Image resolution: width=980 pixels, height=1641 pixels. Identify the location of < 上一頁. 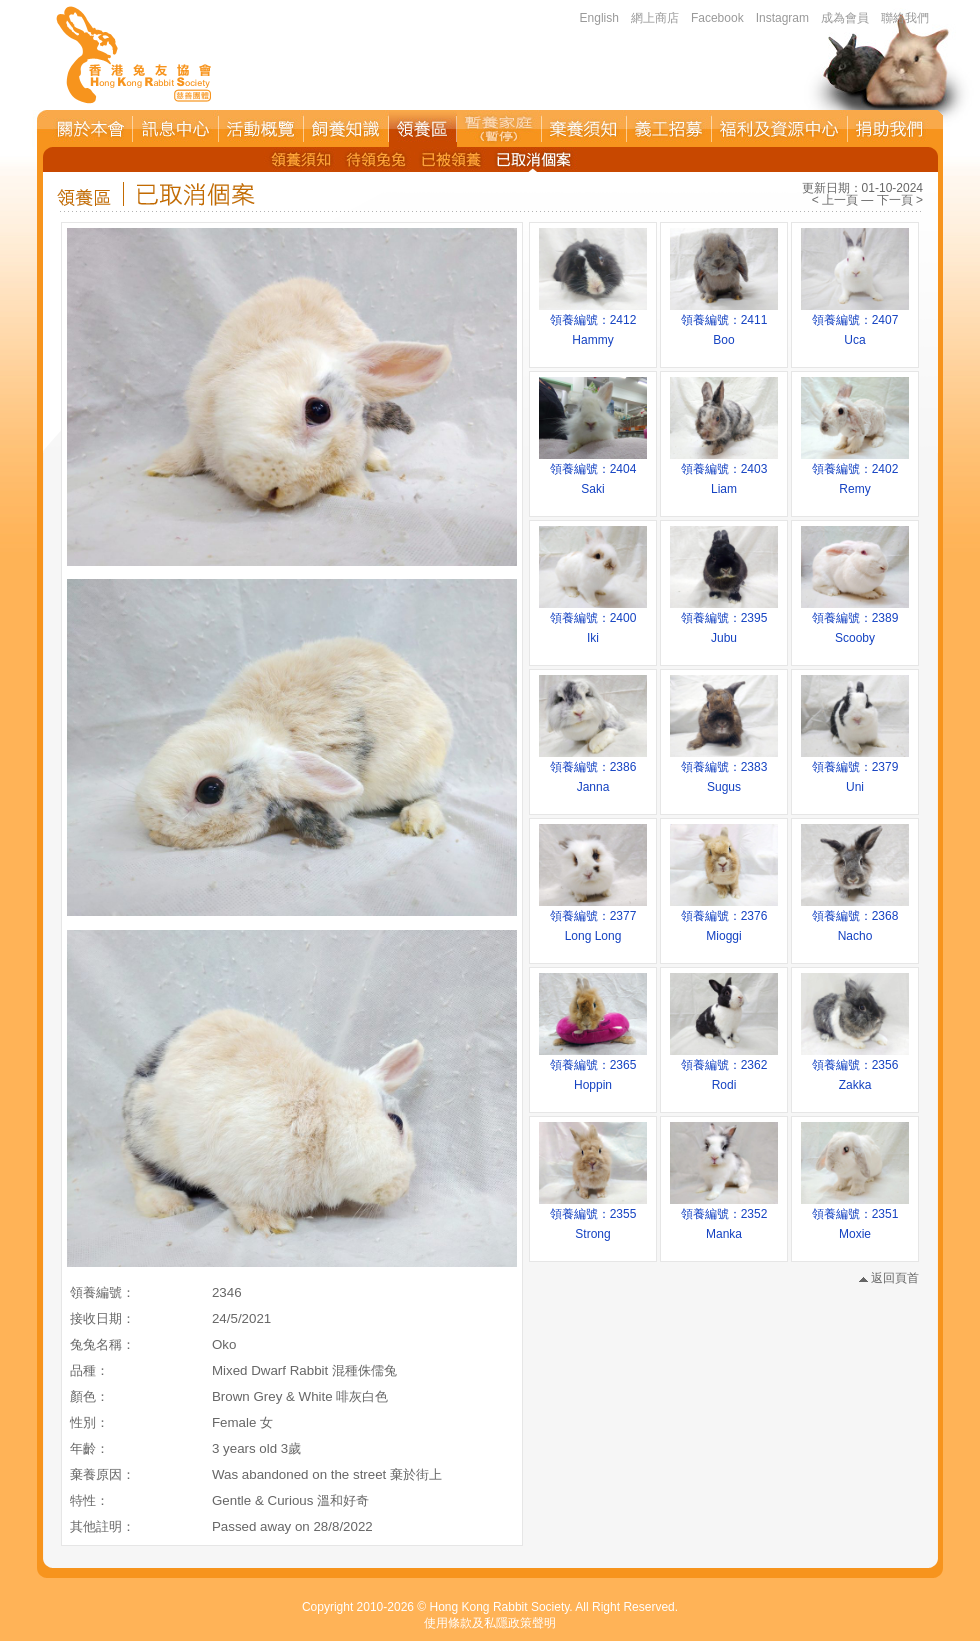
(835, 200).